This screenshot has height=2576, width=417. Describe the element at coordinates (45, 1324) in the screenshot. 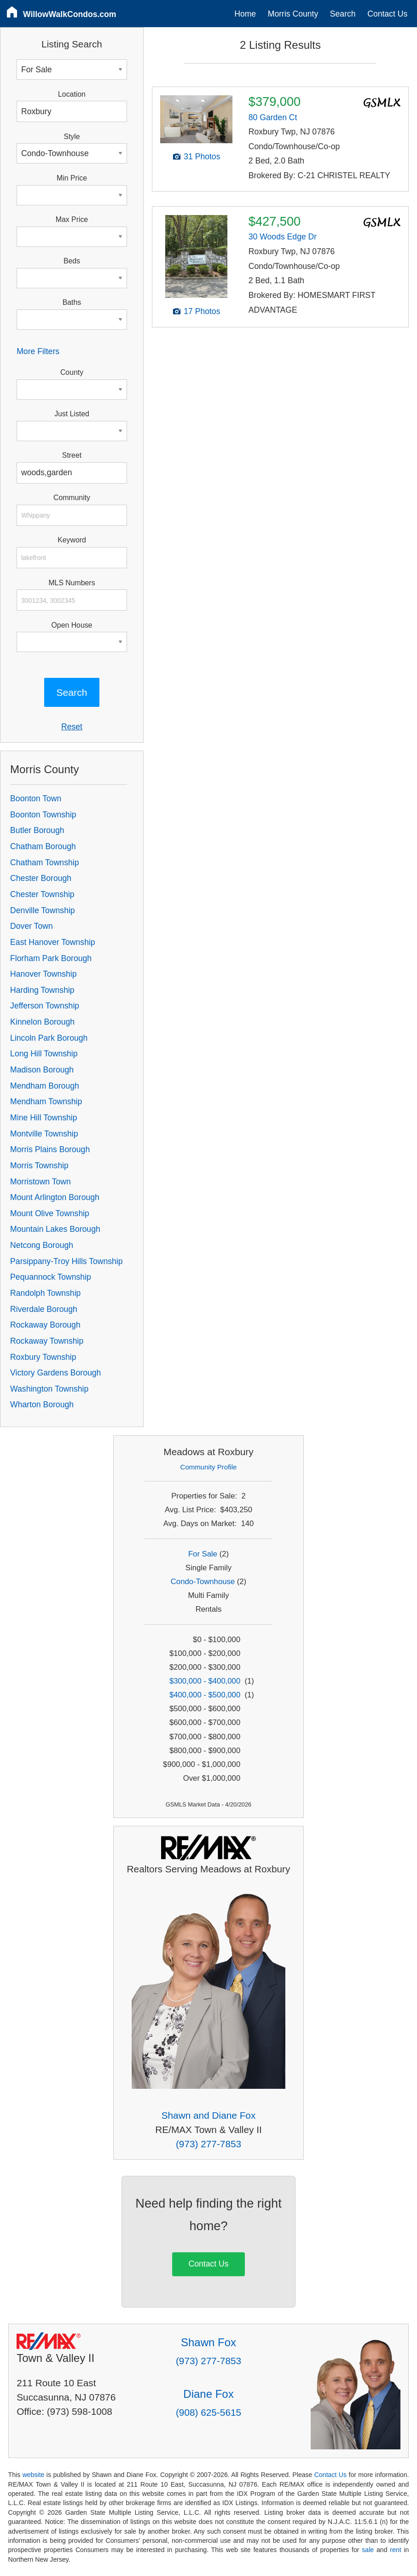

I see `Rockaway Borough` at that location.